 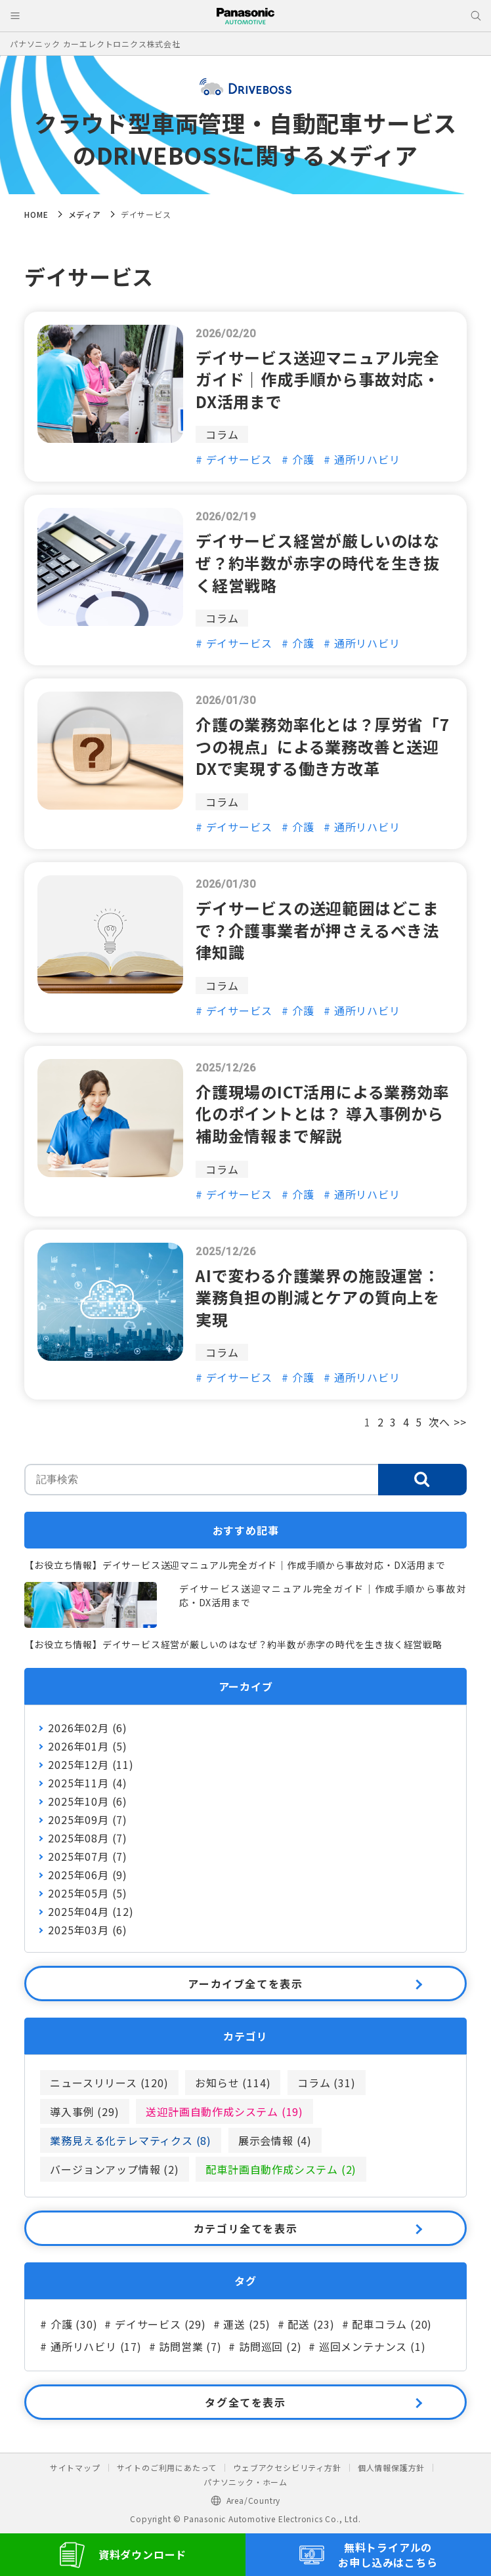 What do you see at coordinates (232, 2082) in the screenshot?
I see `お知らせ (114)` at bounding box center [232, 2082].